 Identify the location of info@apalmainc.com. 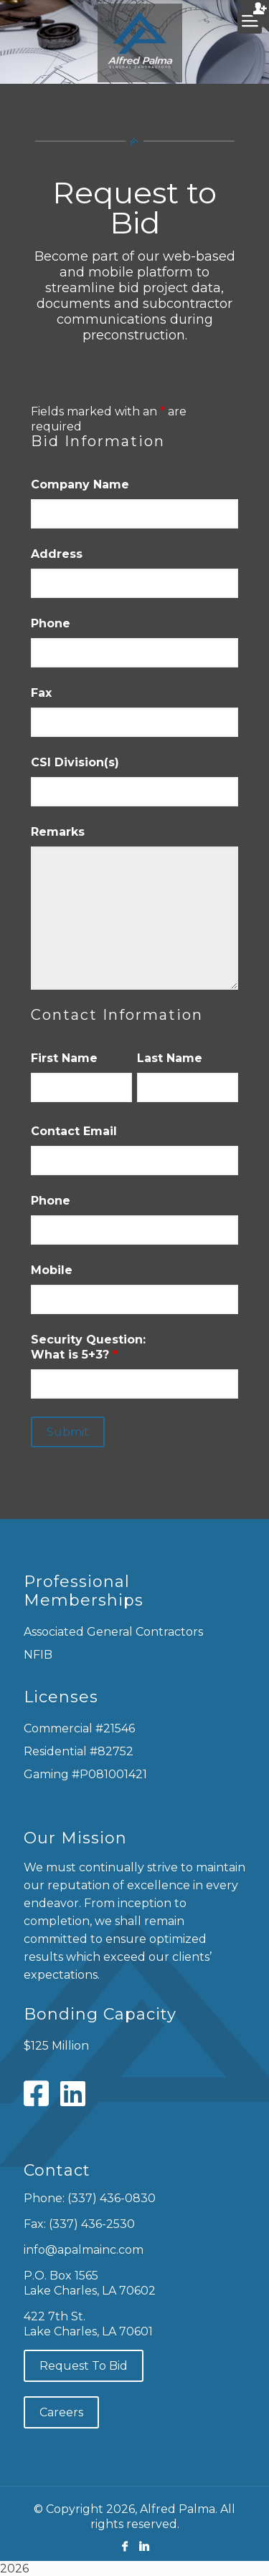
(83, 2250).